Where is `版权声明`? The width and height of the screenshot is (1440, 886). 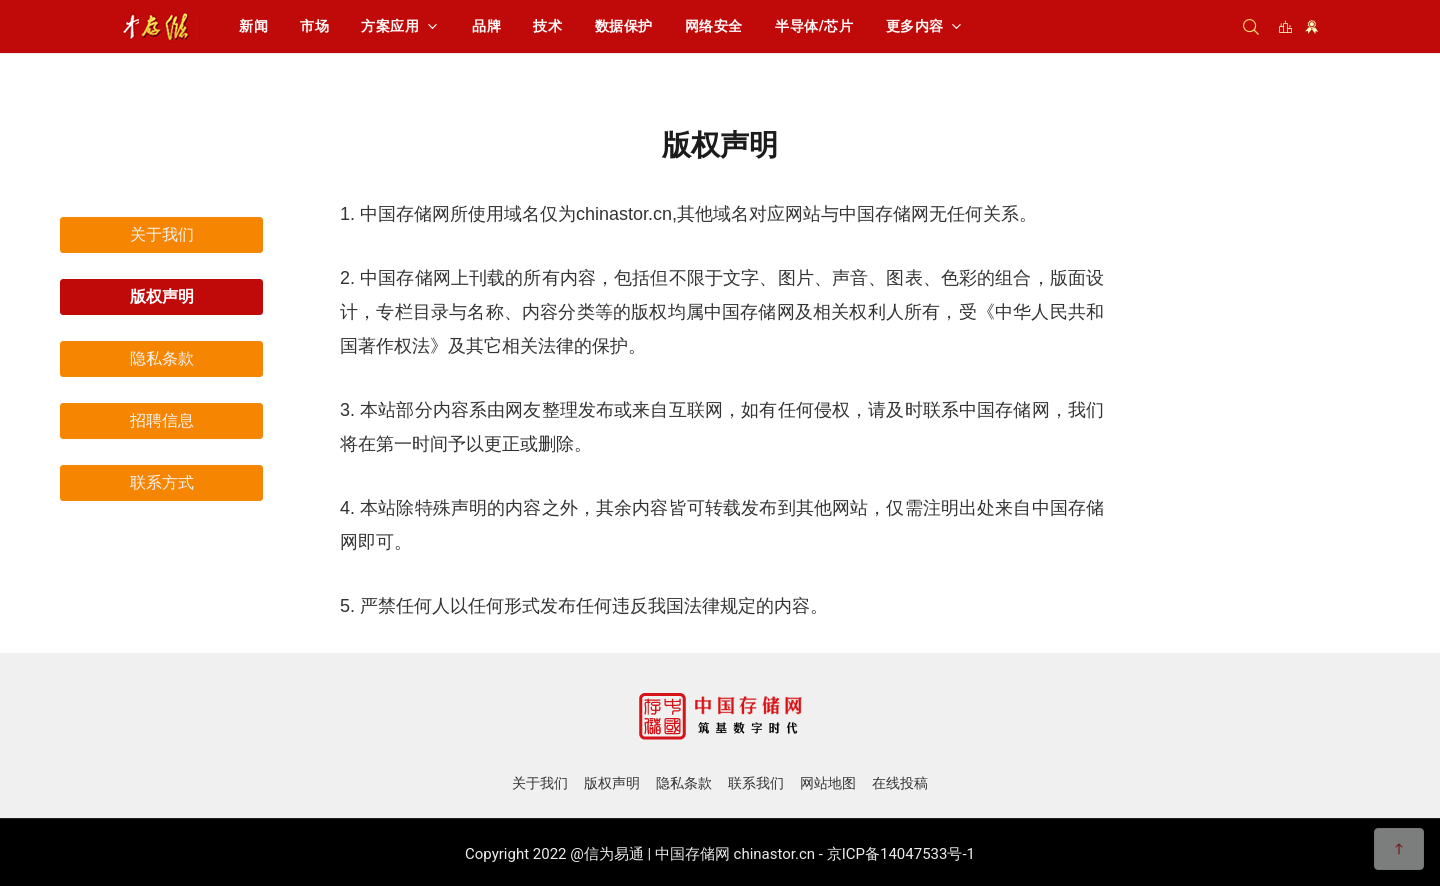 版权声明 is located at coordinates (162, 296).